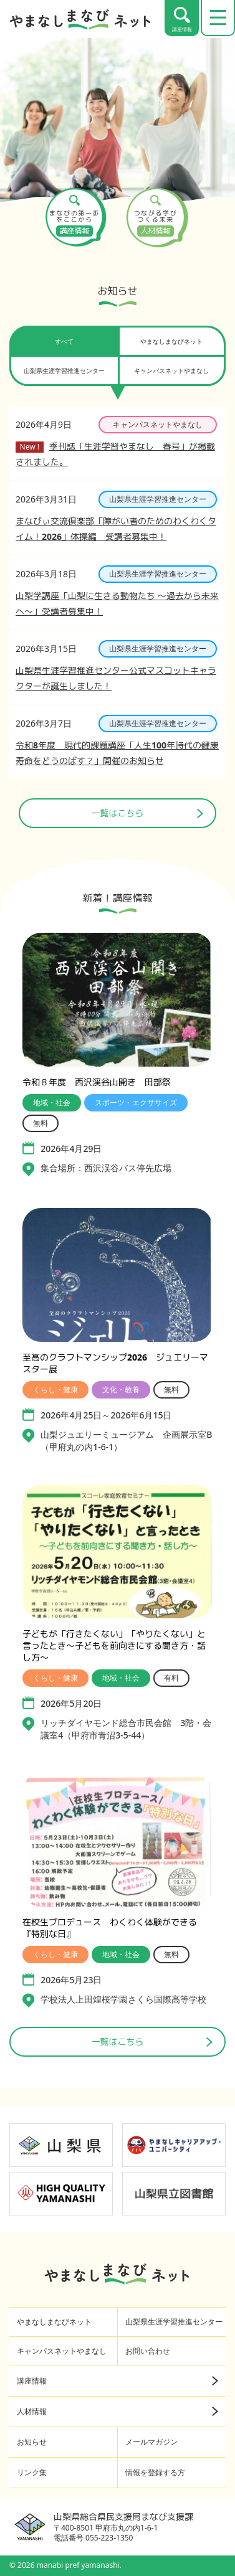 This screenshot has height=2576, width=235. What do you see at coordinates (147, 813) in the screenshot?
I see `一覧はこちら [ニュース一覧ページへ]` at bounding box center [147, 813].